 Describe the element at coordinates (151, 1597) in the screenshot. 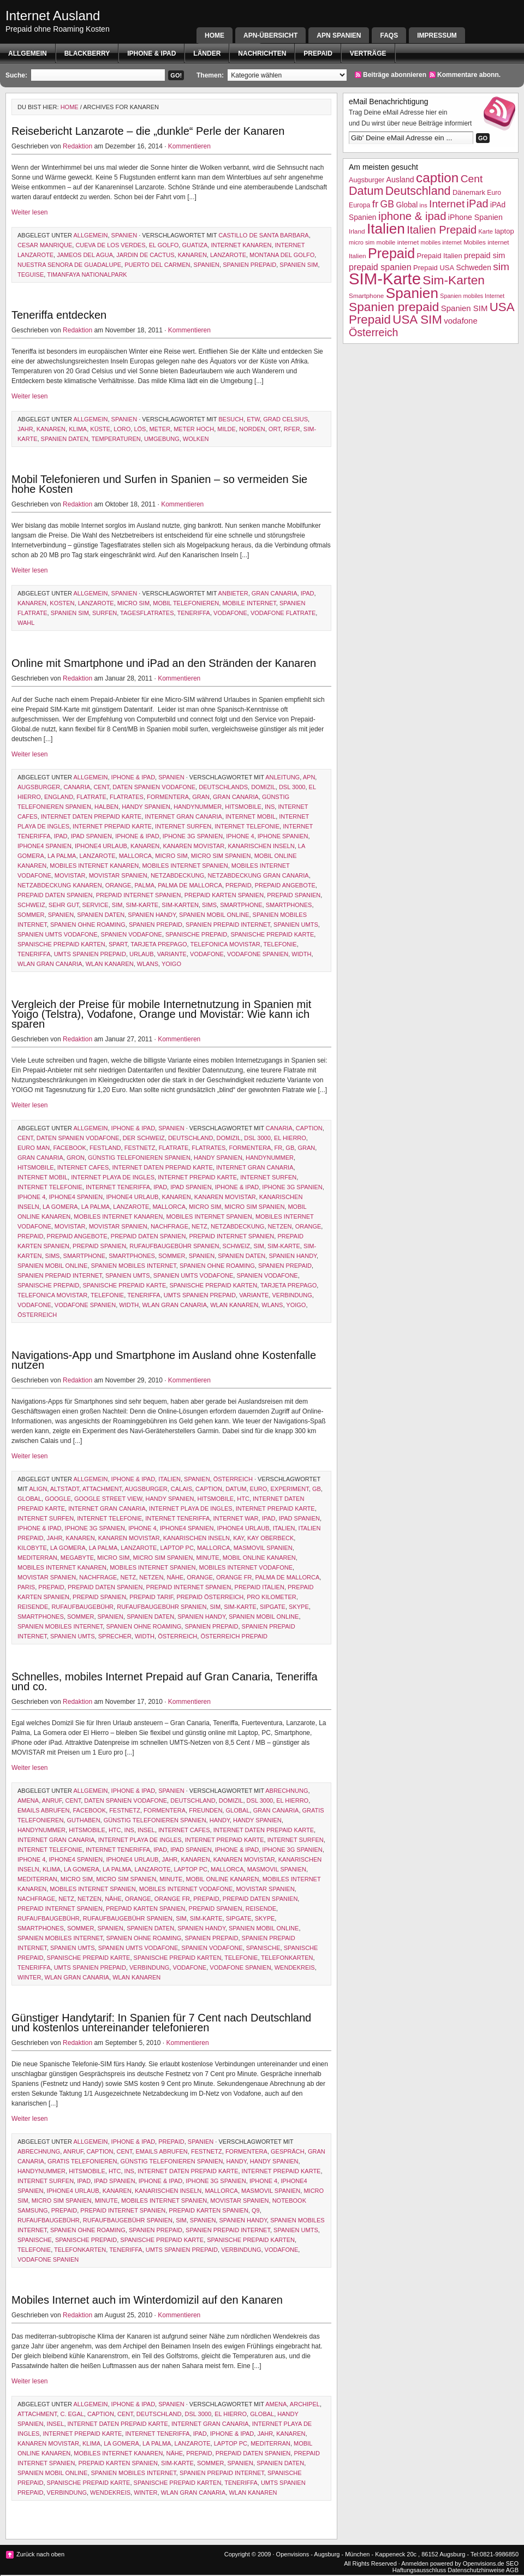

I see `prepaid tarif` at that location.